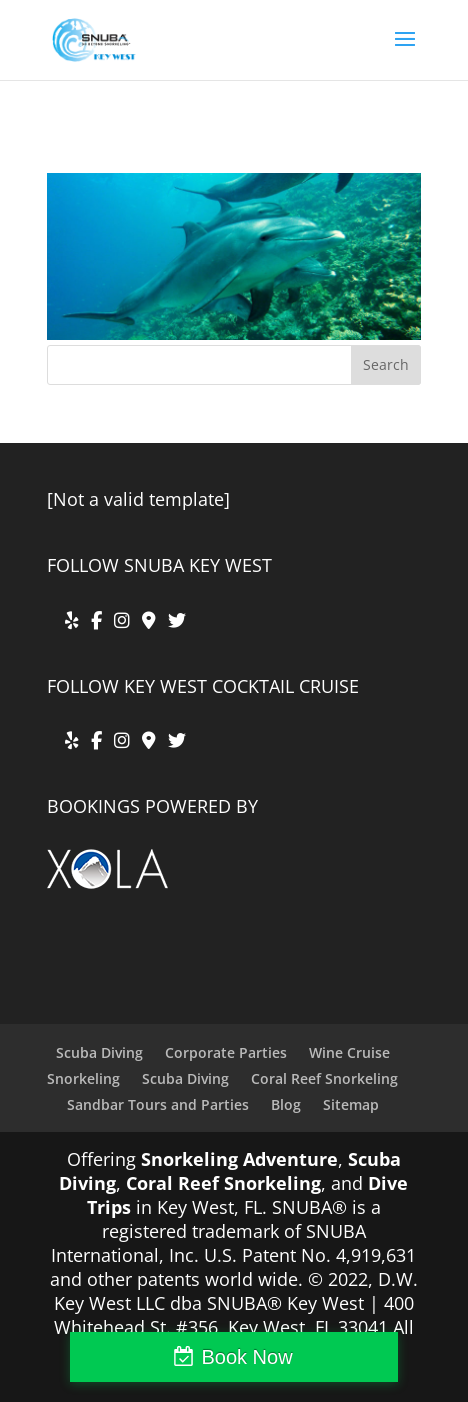 The width and height of the screenshot is (468, 1402). Describe the element at coordinates (226, 1052) in the screenshot. I see `Corporate Parties` at that location.